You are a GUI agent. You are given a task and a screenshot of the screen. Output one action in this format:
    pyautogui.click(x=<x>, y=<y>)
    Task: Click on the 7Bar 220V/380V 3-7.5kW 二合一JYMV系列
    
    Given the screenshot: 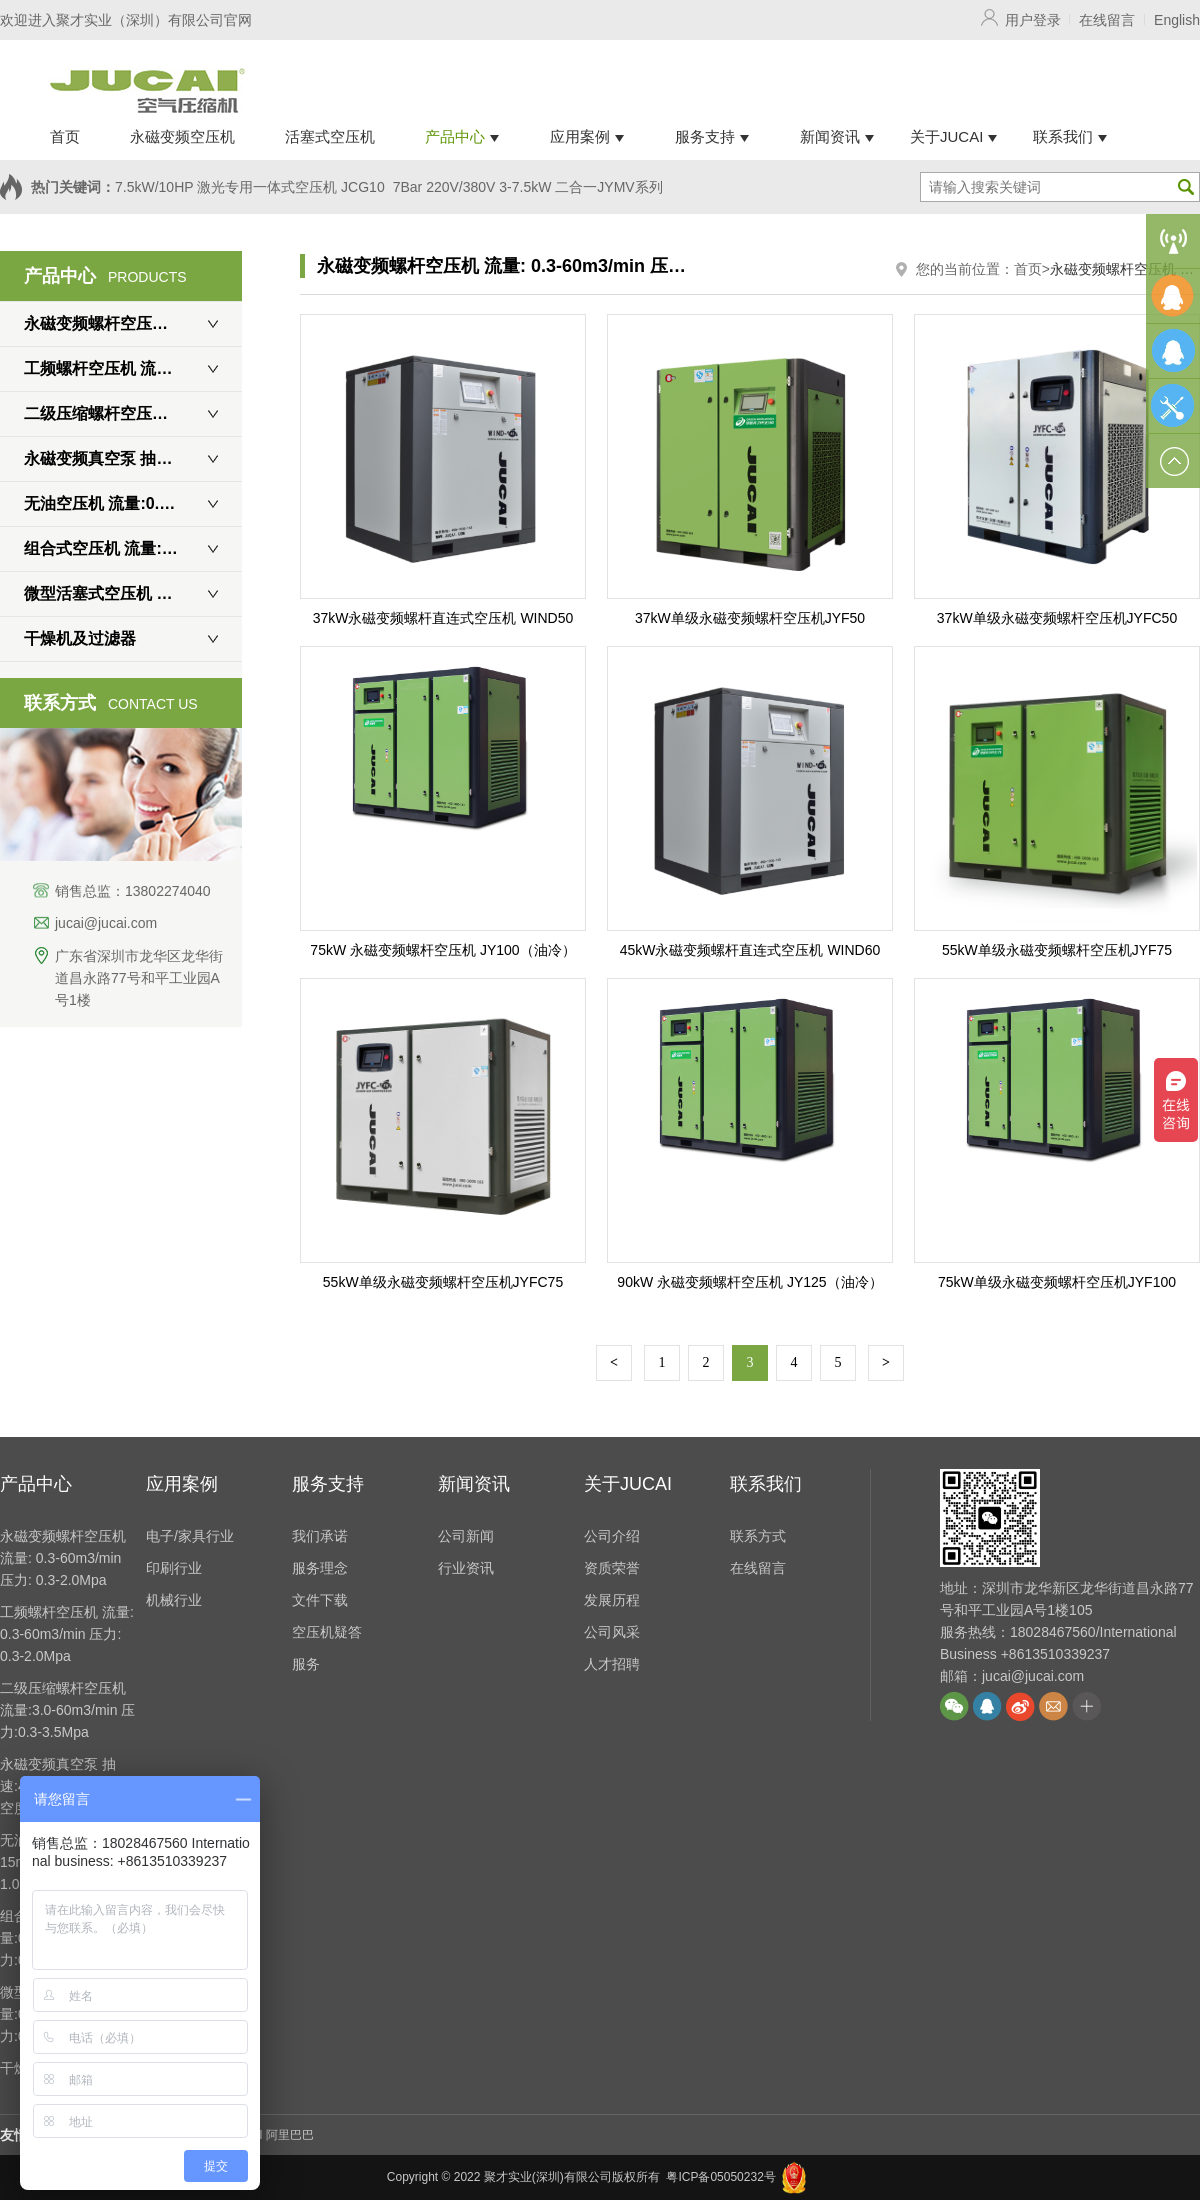 What is the action you would take?
    pyautogui.click(x=528, y=187)
    